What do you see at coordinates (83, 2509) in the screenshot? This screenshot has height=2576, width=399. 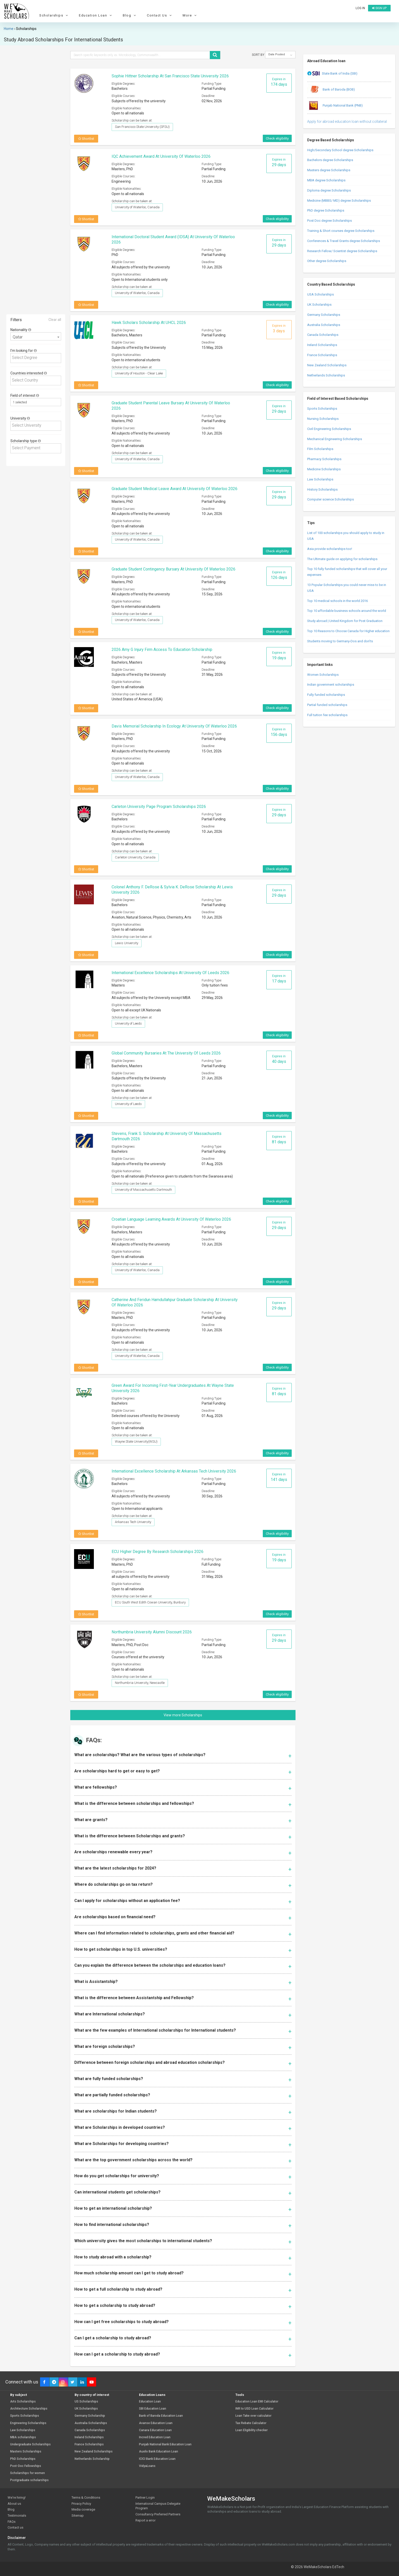 I see `Media coverage` at bounding box center [83, 2509].